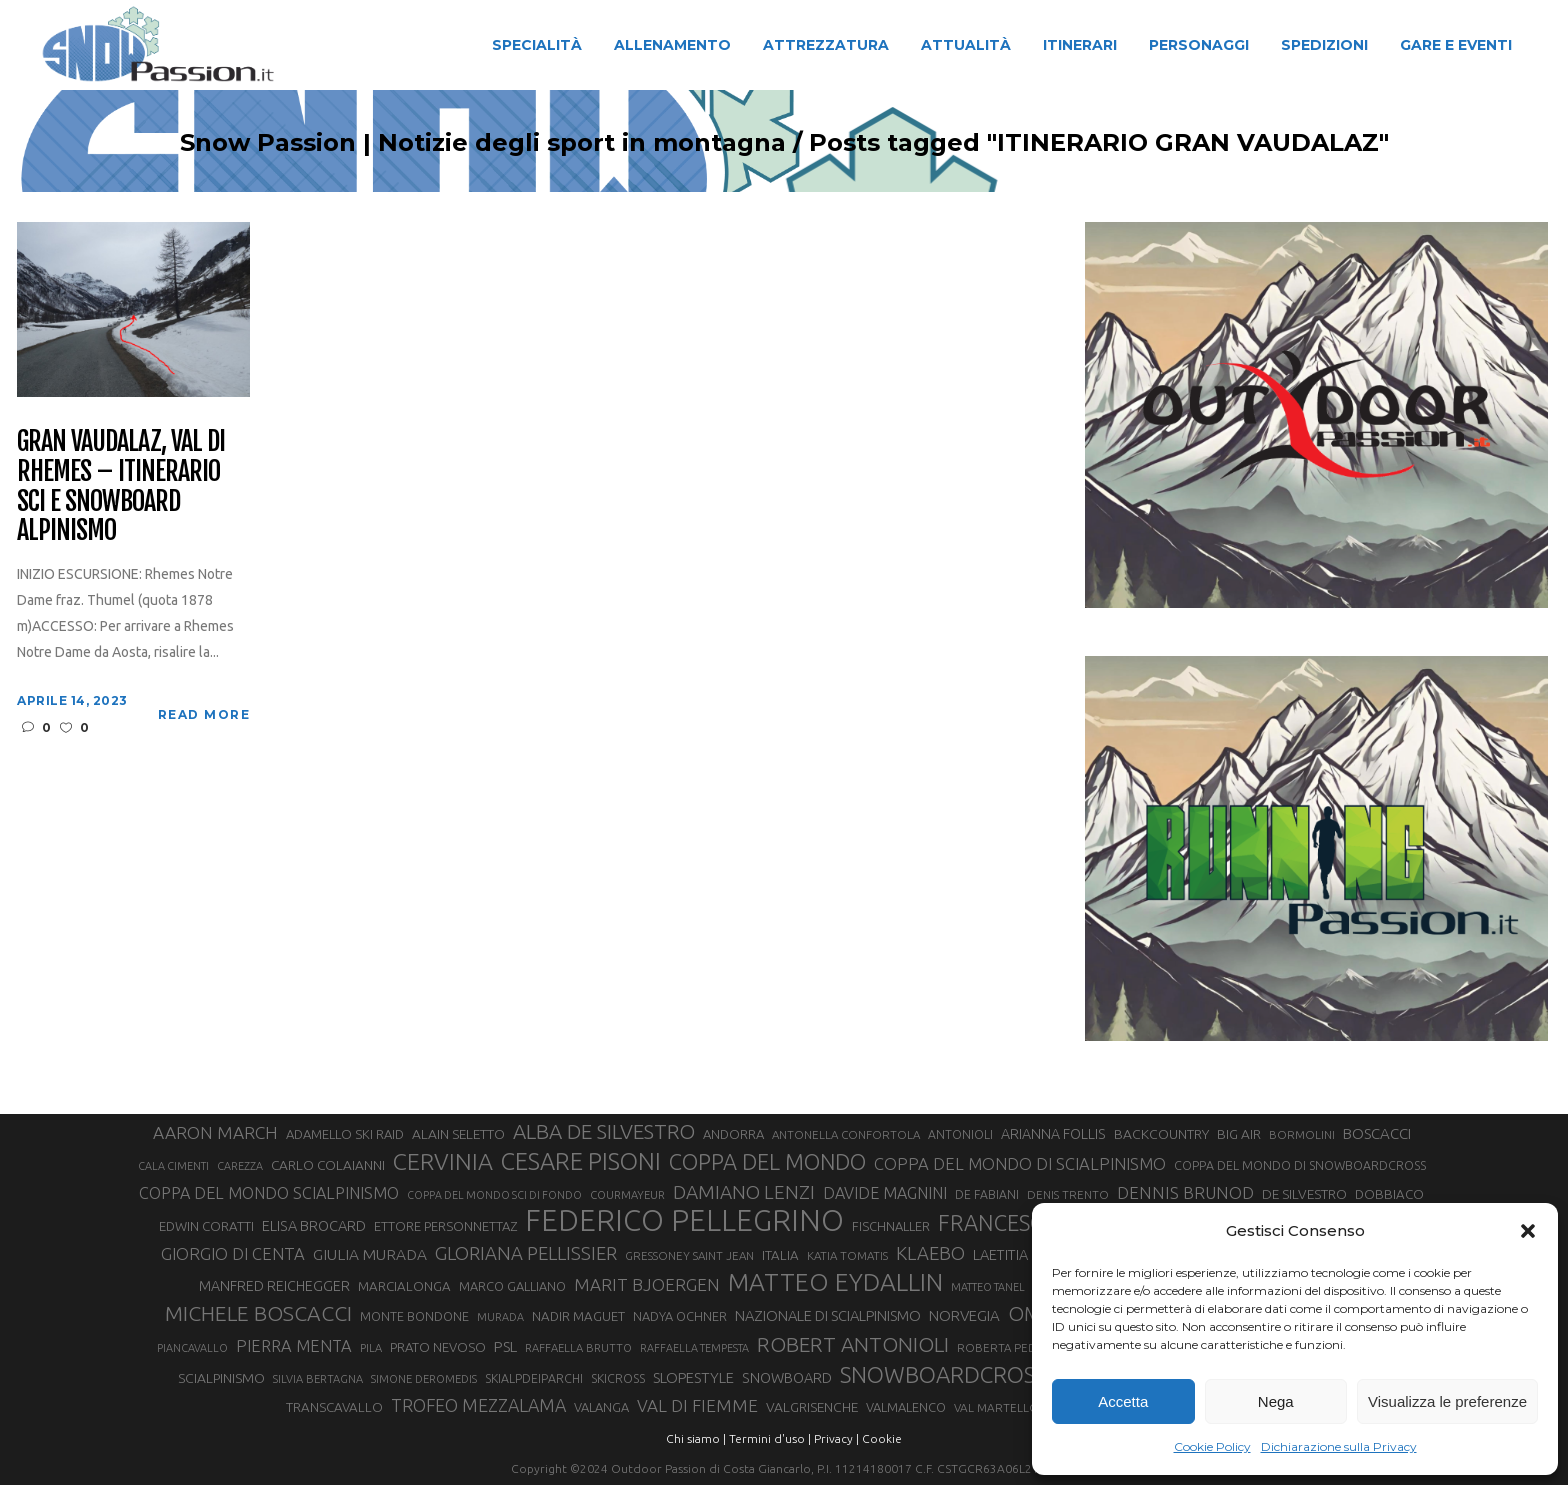  What do you see at coordinates (445, 1226) in the screenshot?
I see `ETTORE PERSONNETTAZ [ETTORE PERSONNETTAZ (33 elementi)]` at bounding box center [445, 1226].